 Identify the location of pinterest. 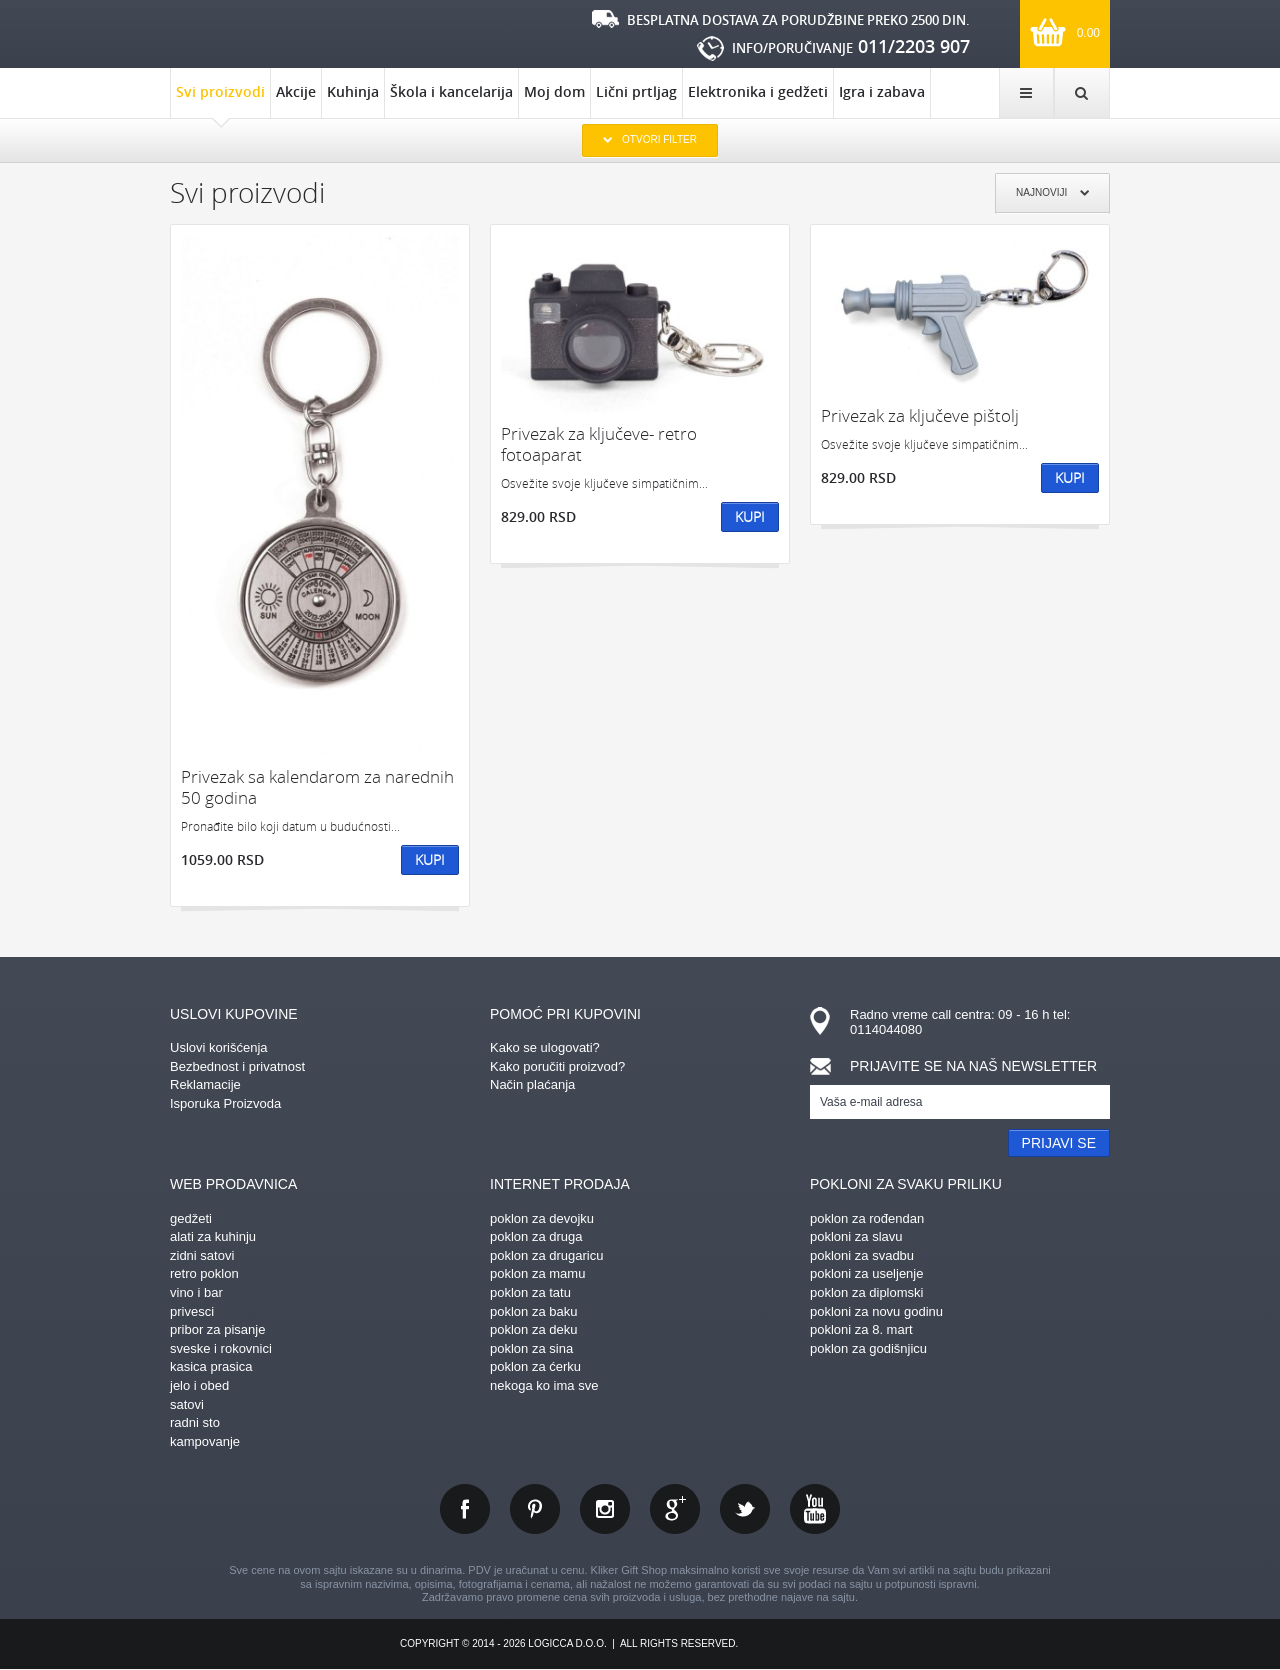
(535, 1509).